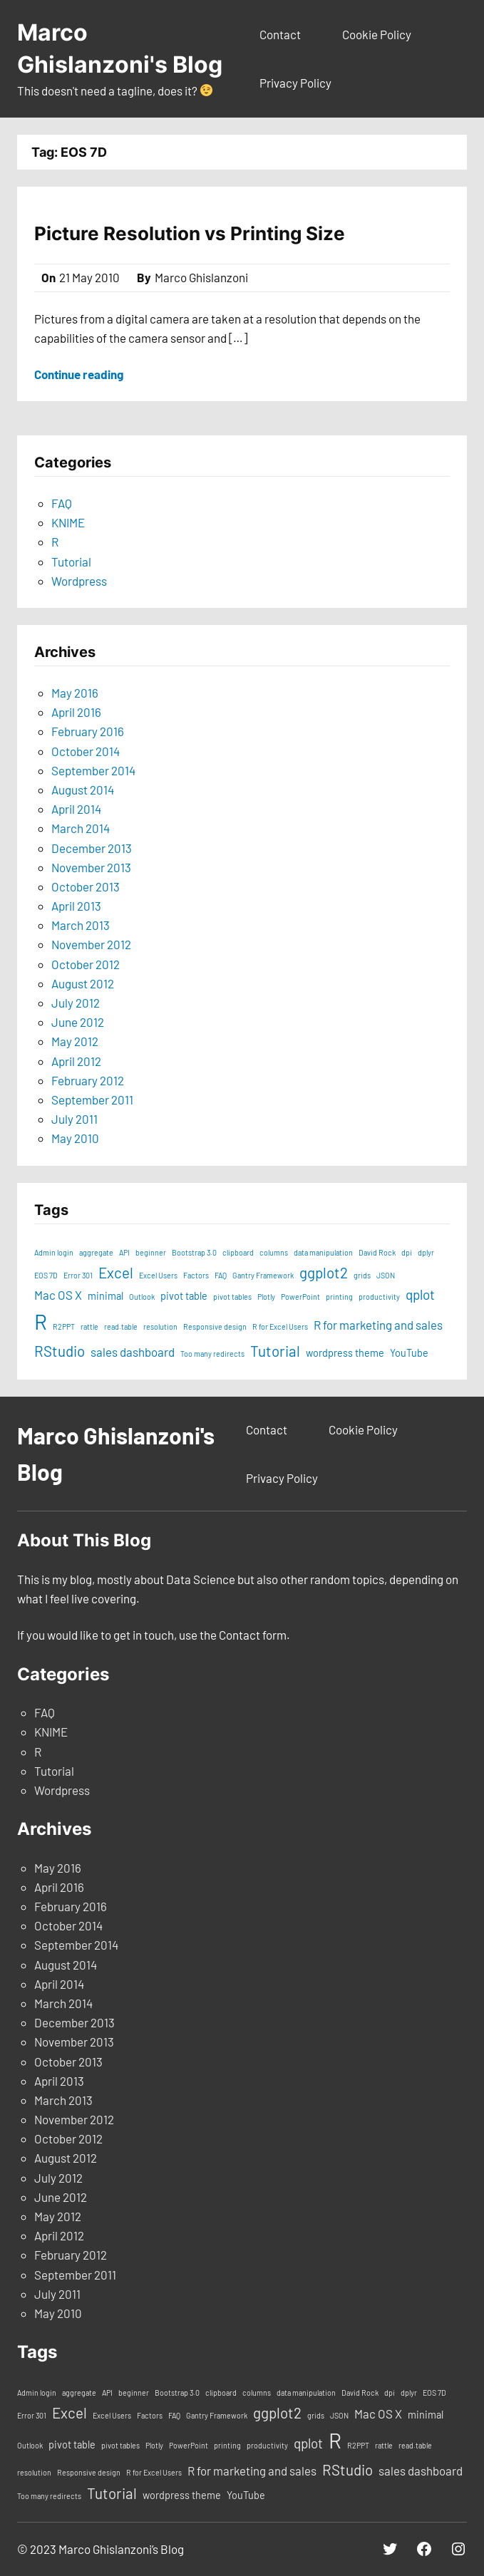 Image resolution: width=484 pixels, height=2576 pixels. What do you see at coordinates (238, 1252) in the screenshot?
I see `clipboard [clipboard (1 item)]` at bounding box center [238, 1252].